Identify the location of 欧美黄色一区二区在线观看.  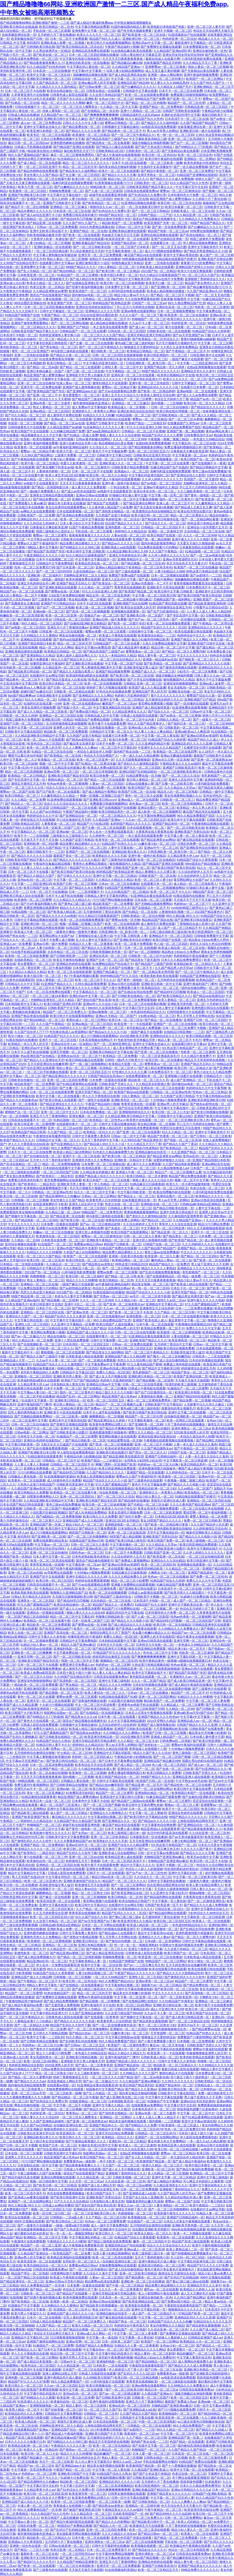
(33, 447).